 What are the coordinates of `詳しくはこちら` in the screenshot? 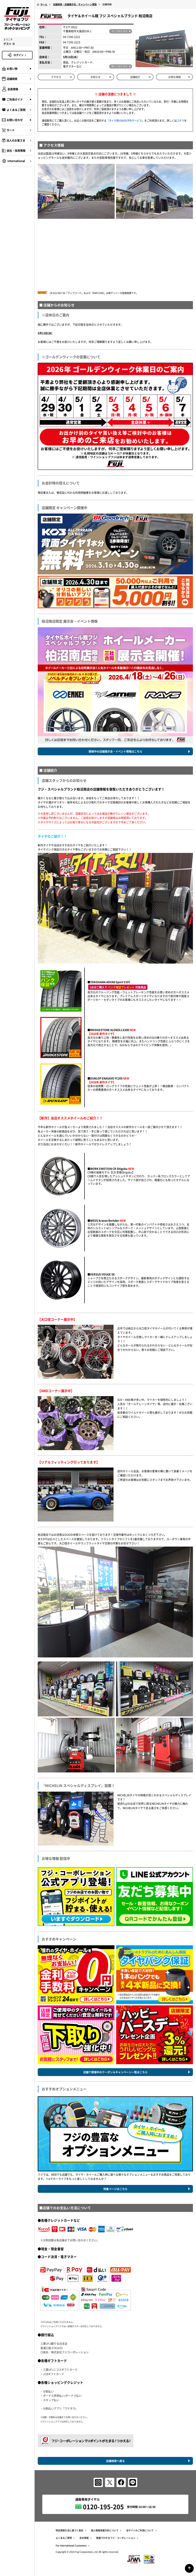 It's located at (119, 66).